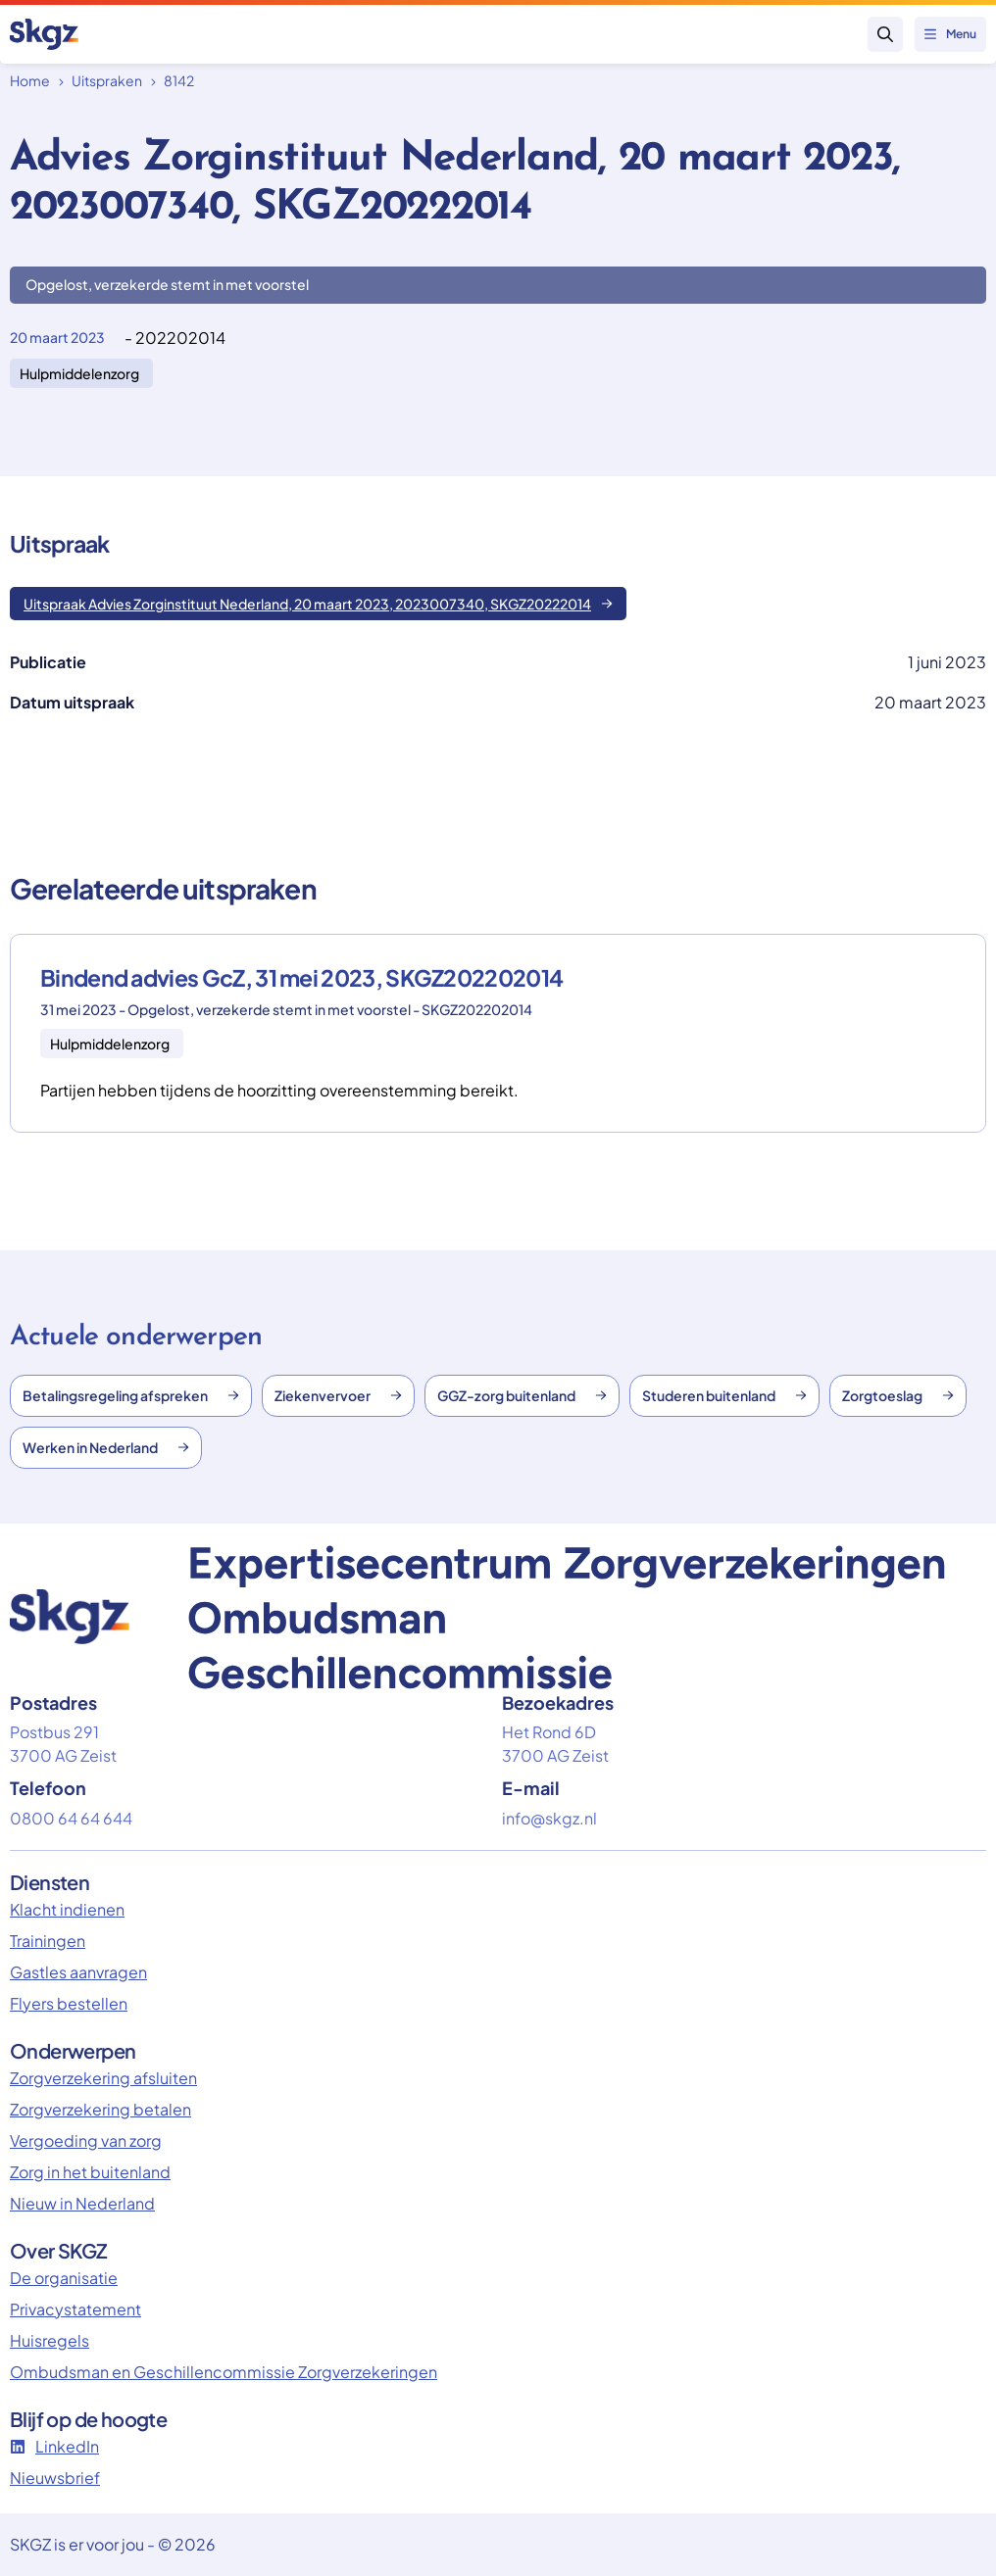  What do you see at coordinates (898, 1395) in the screenshot?
I see `Zorgtoeslag` at bounding box center [898, 1395].